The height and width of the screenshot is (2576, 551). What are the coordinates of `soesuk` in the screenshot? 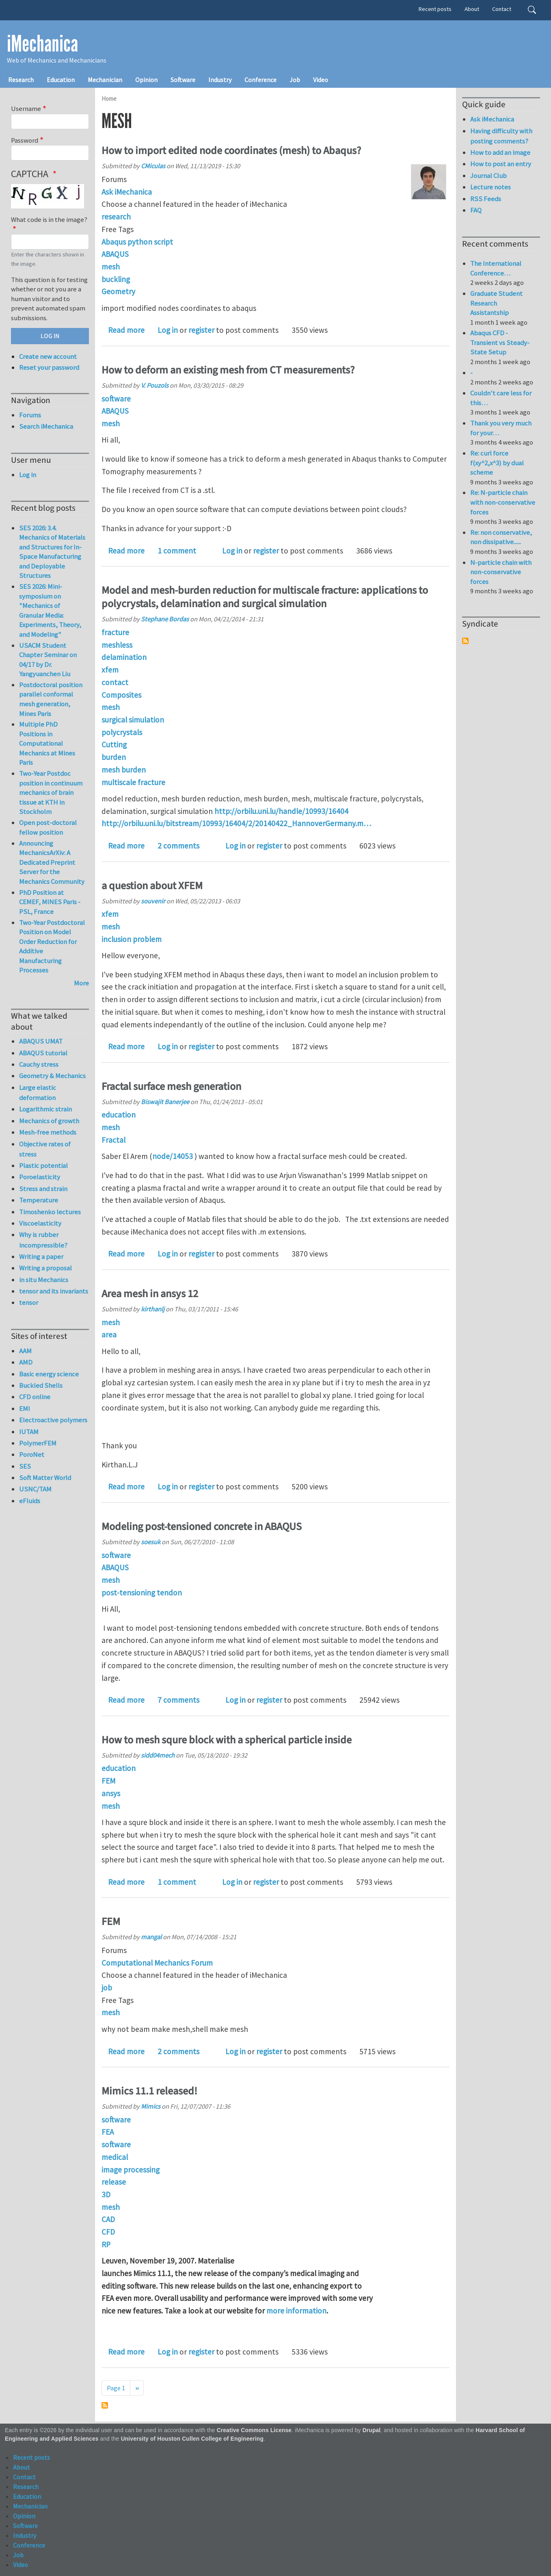 It's located at (150, 1542).